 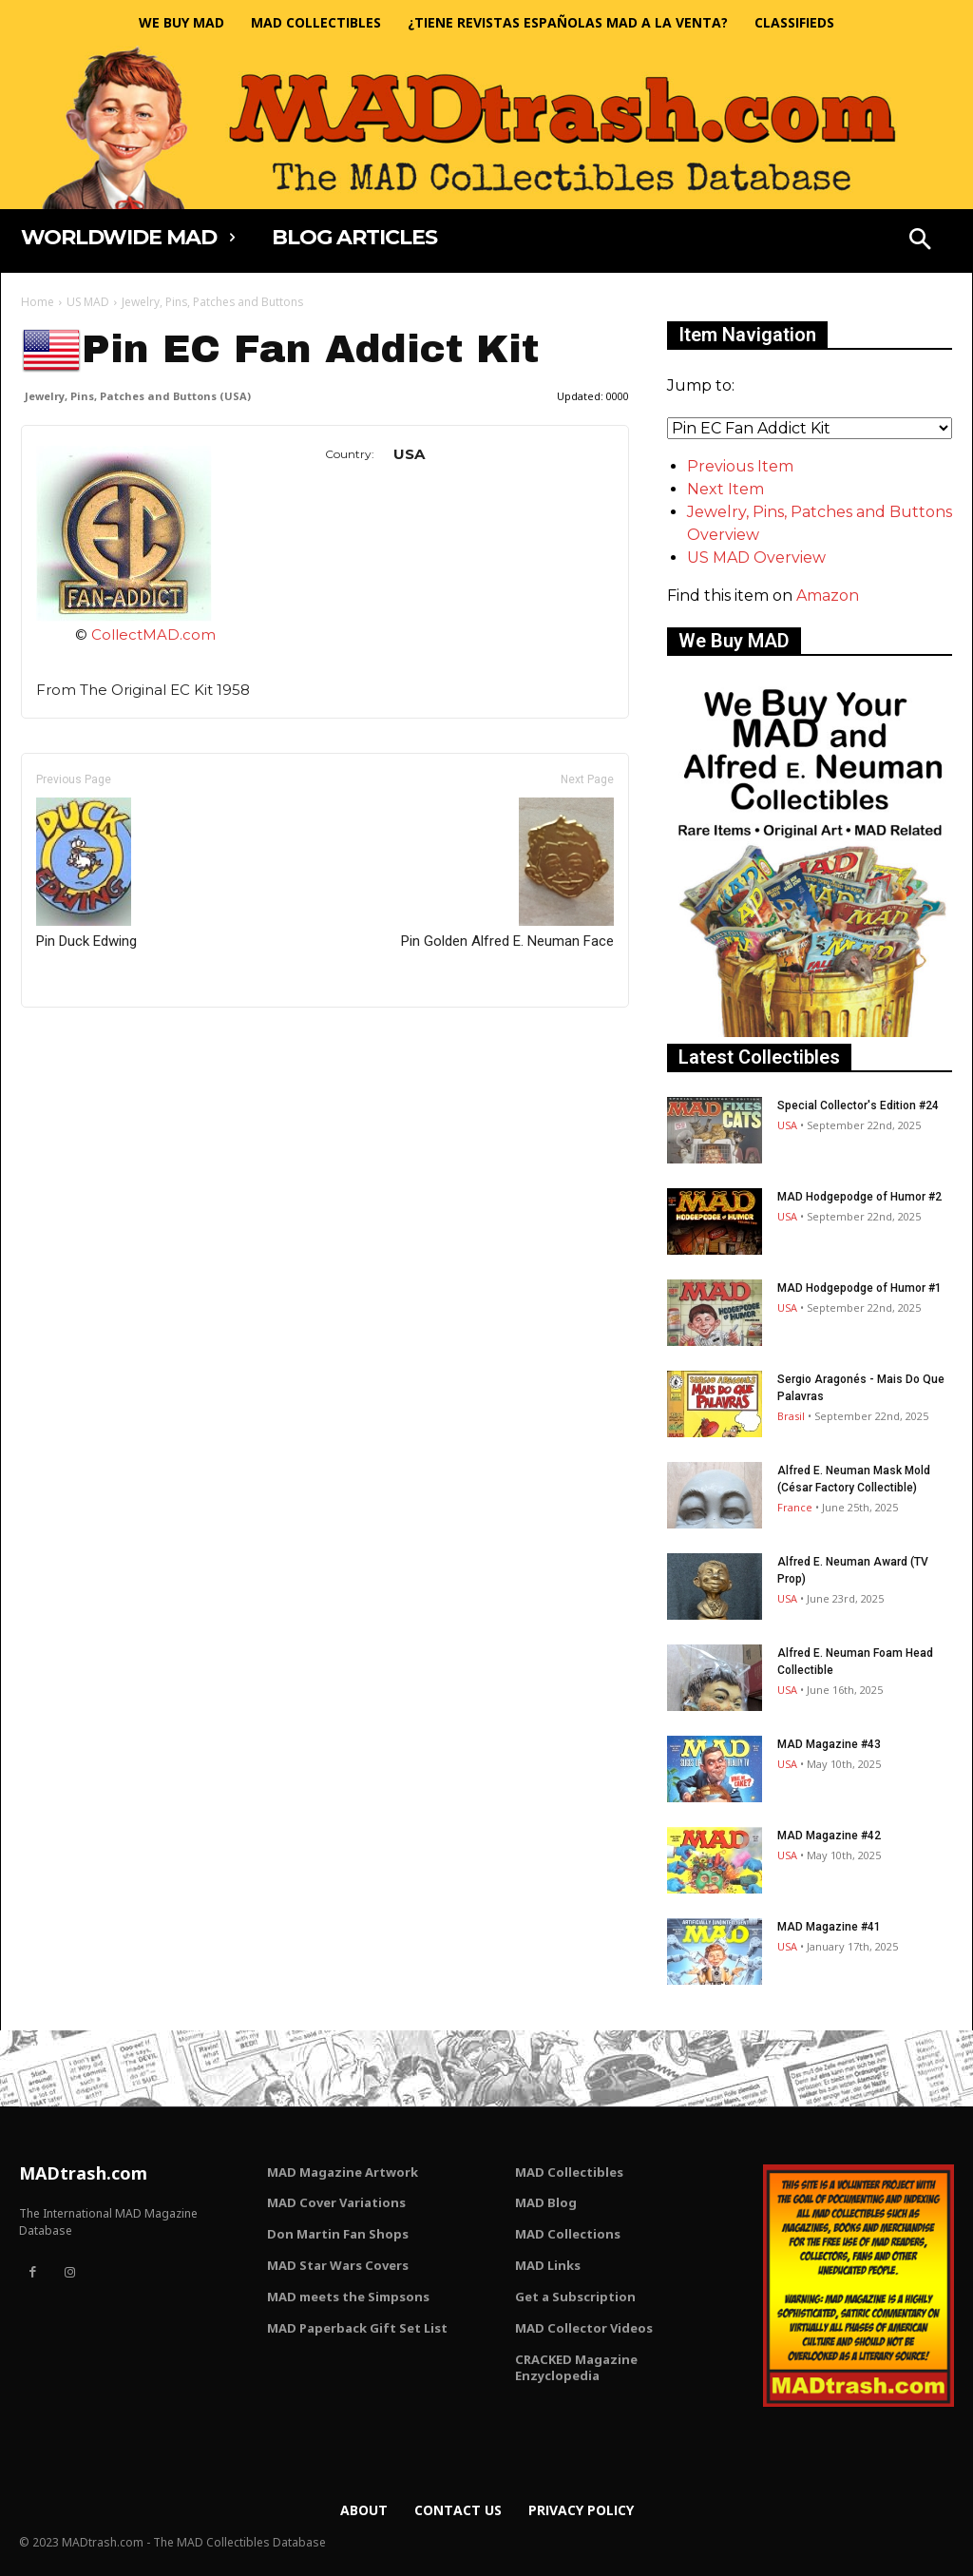 I want to click on Special Collector's Edition #24, so click(x=858, y=1105).